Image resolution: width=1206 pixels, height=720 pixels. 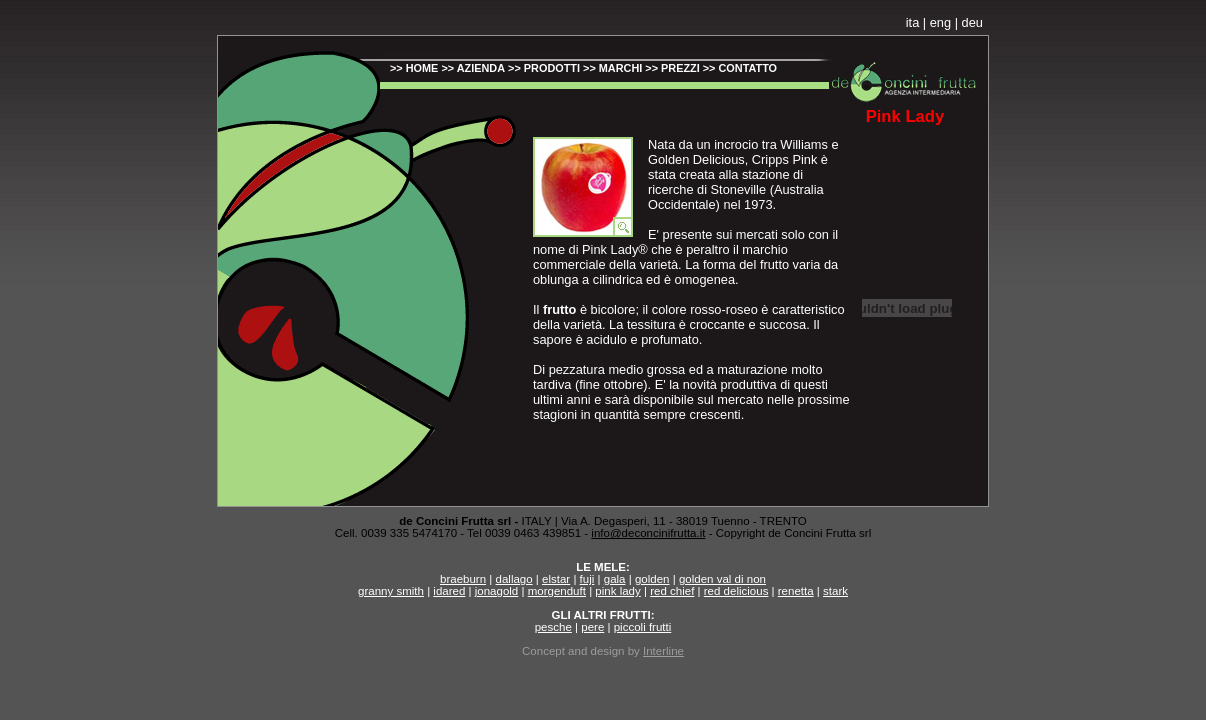 What do you see at coordinates (940, 22) in the screenshot?
I see `eng` at bounding box center [940, 22].